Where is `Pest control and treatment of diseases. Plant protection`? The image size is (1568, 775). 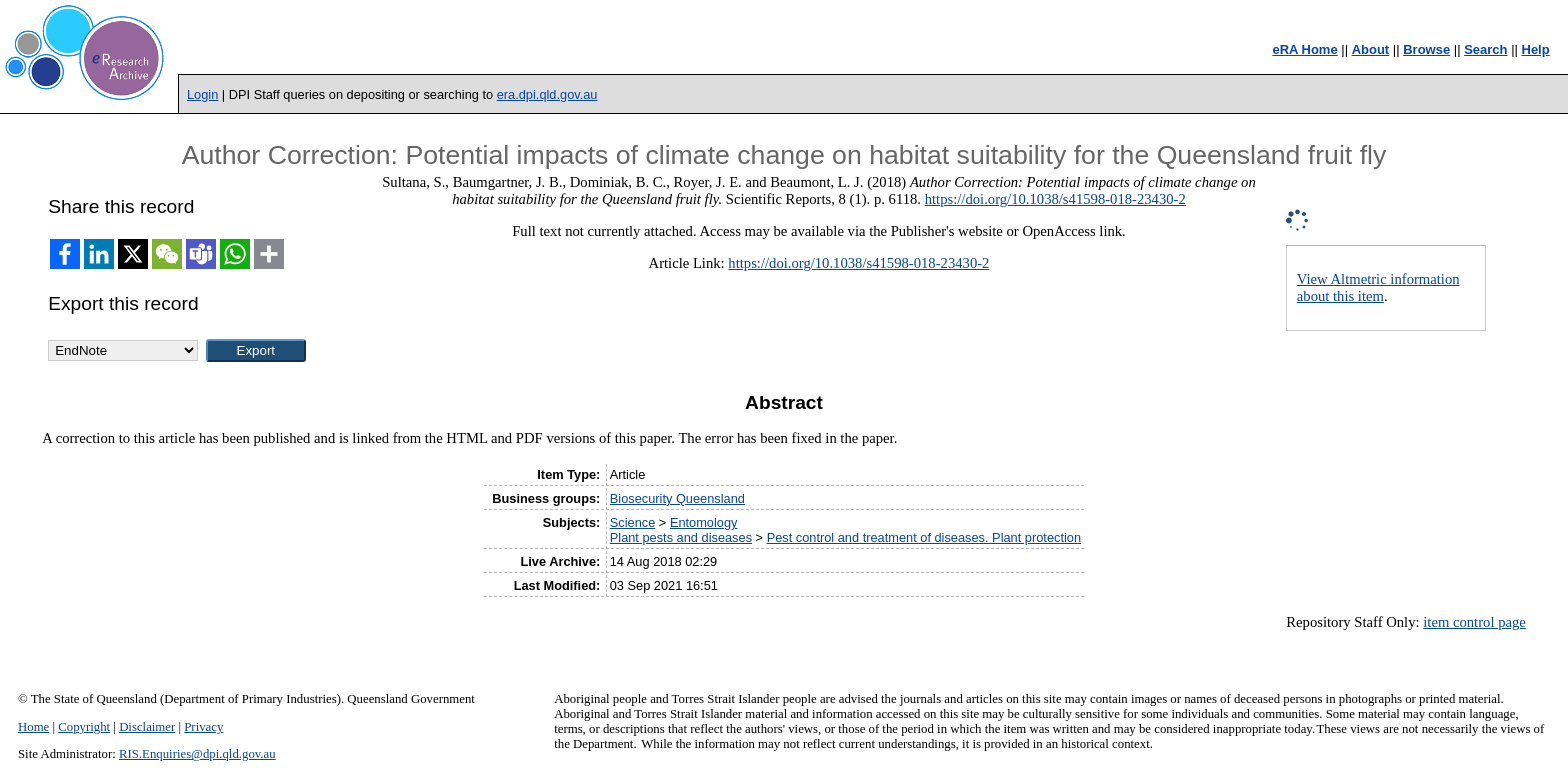 Pest control and treatment of diseases. Plant protection is located at coordinates (924, 537).